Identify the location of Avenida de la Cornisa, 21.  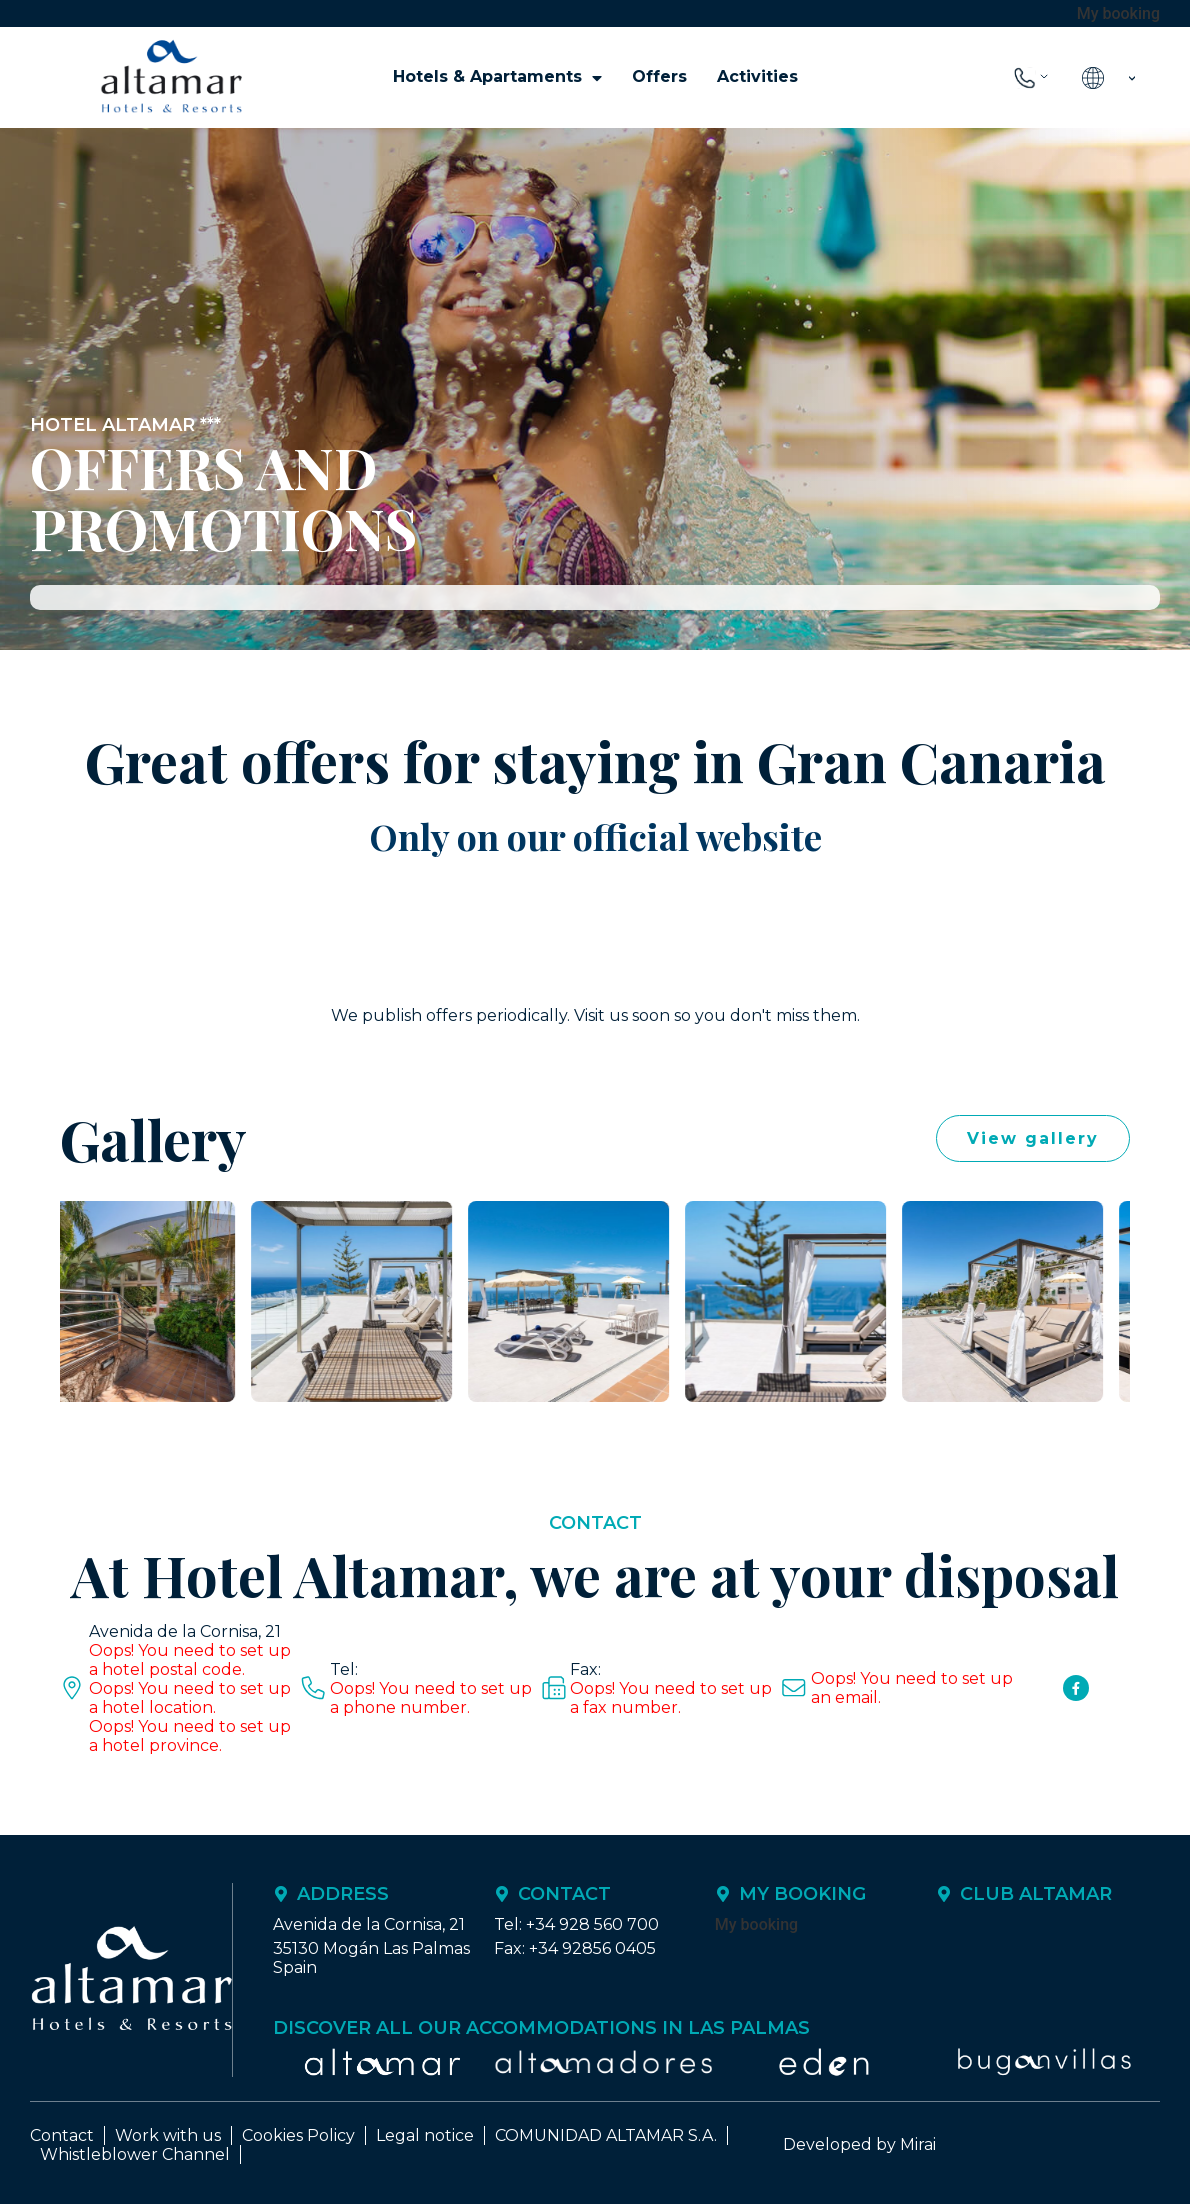
(185, 1631).